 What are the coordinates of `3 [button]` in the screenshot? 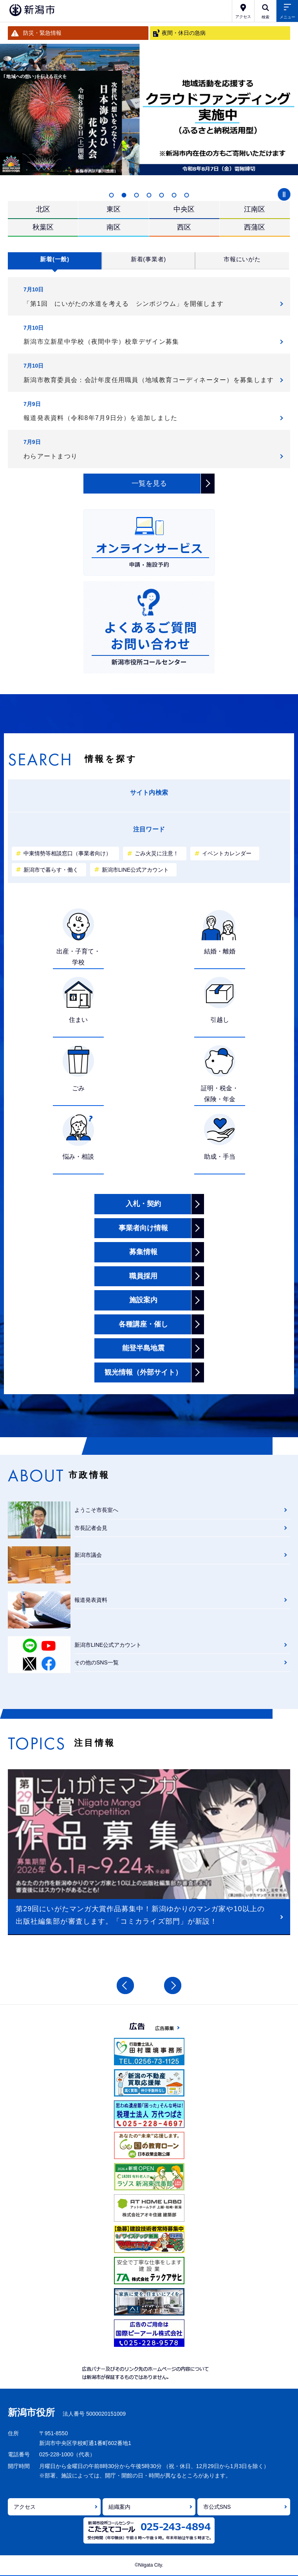 It's located at (136, 195).